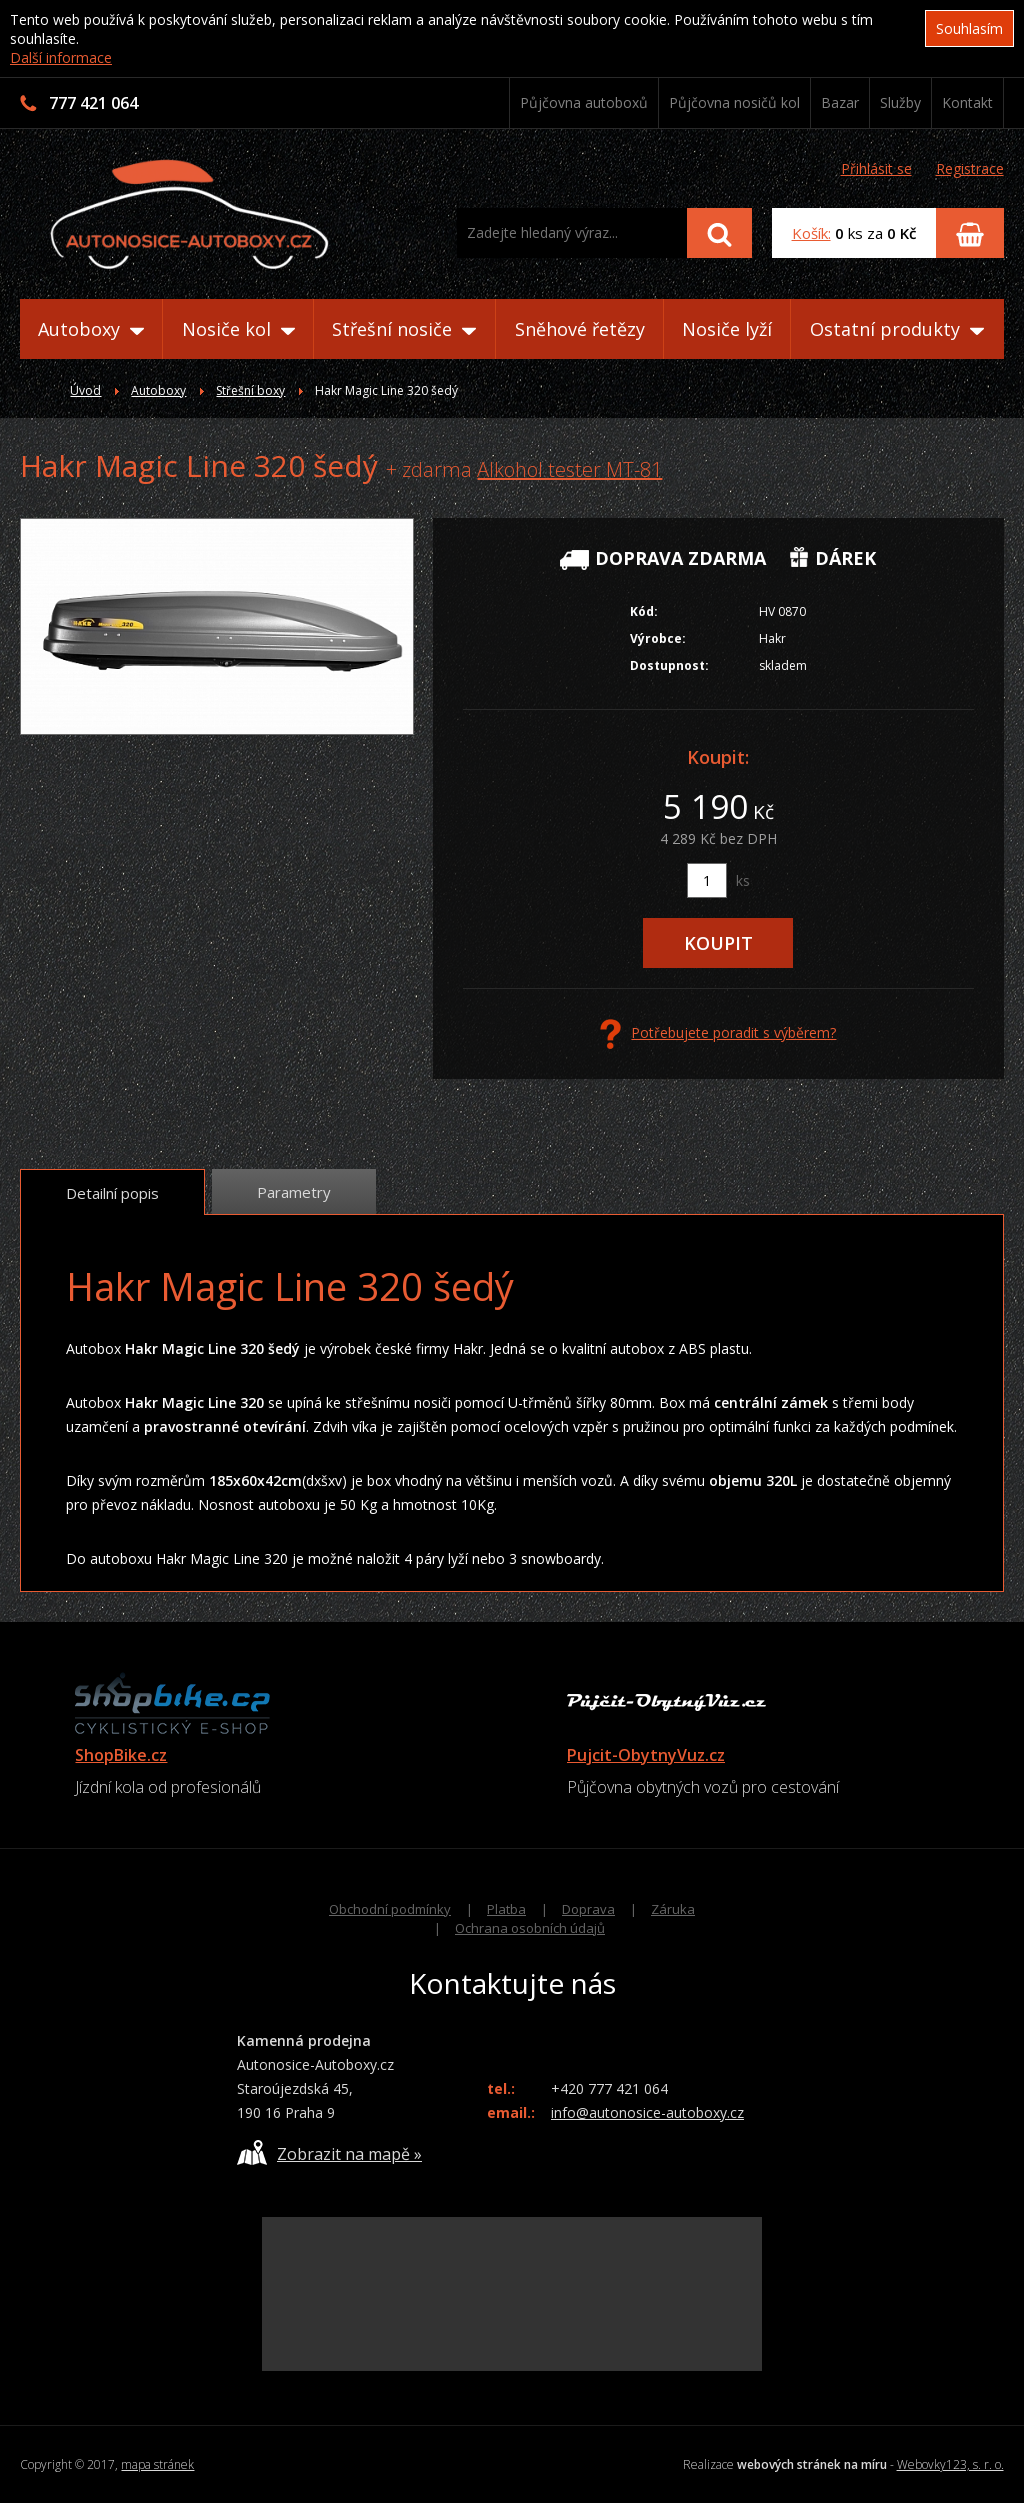 This screenshot has height=2503, width=1024. What do you see at coordinates (584, 102) in the screenshot?
I see `Půjčovna autoboxů` at bounding box center [584, 102].